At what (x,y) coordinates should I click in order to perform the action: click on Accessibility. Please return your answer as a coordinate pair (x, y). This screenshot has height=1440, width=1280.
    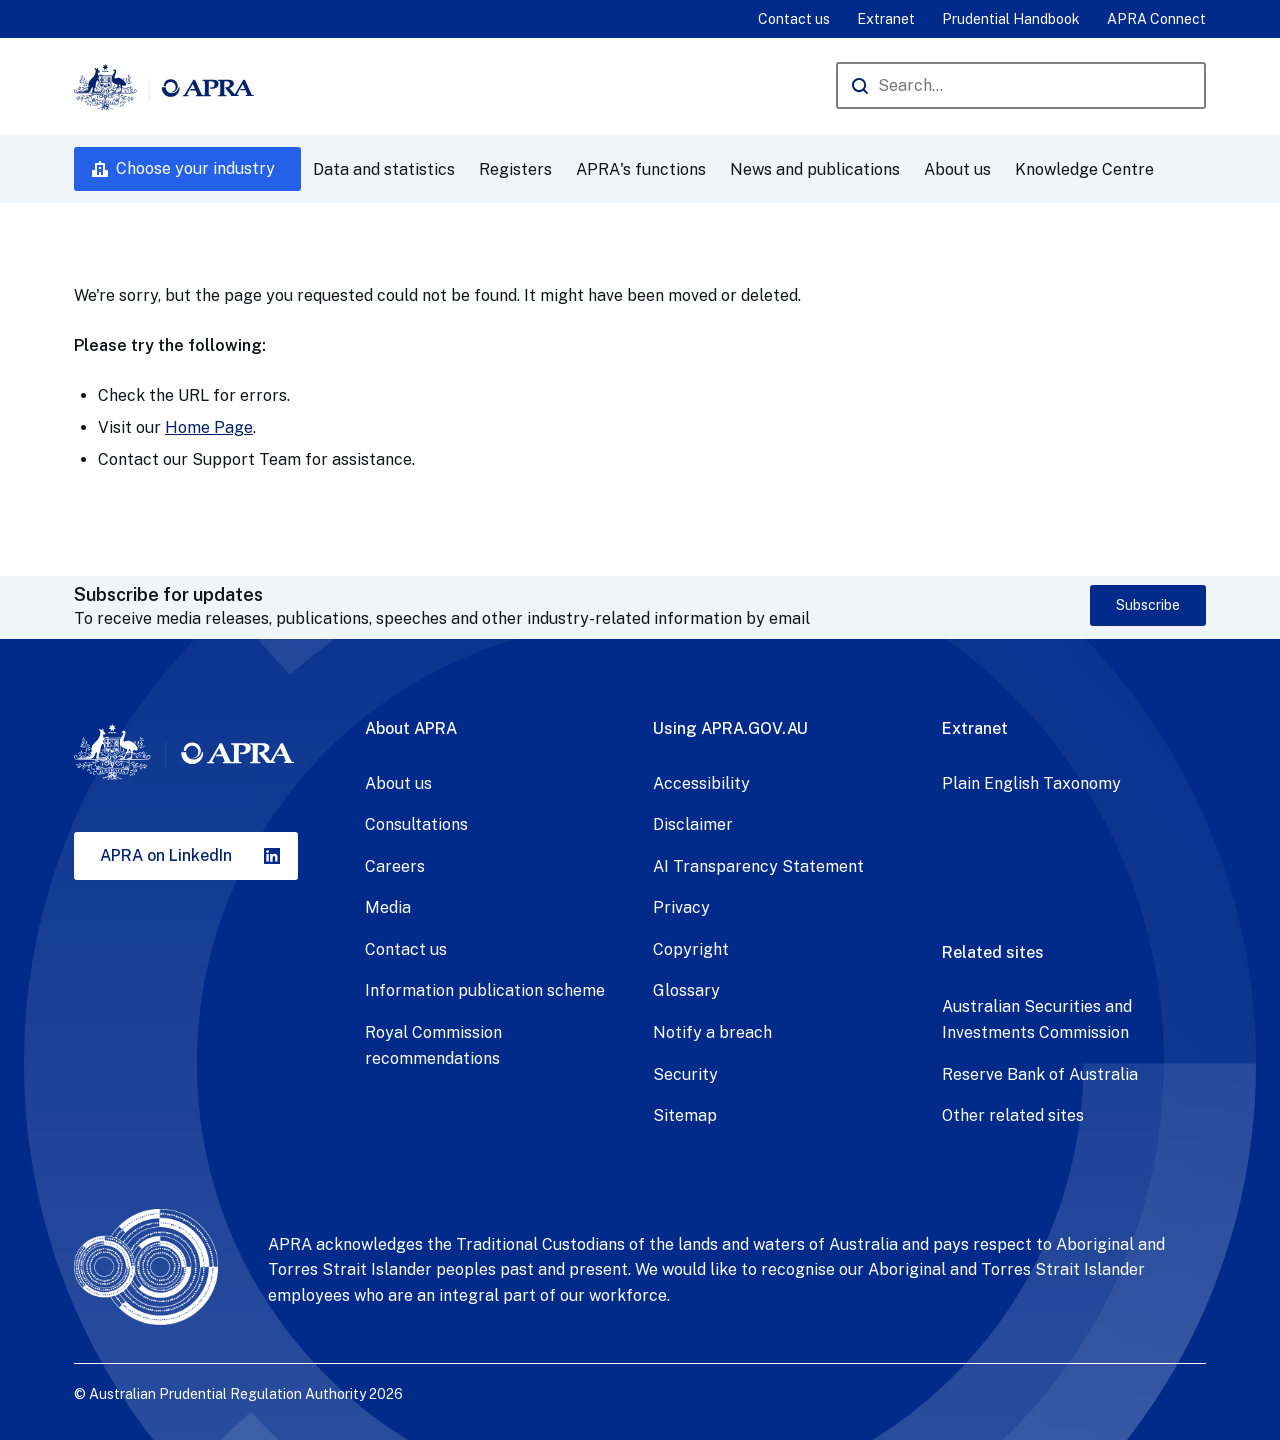
    Looking at the image, I should click on (701, 783).